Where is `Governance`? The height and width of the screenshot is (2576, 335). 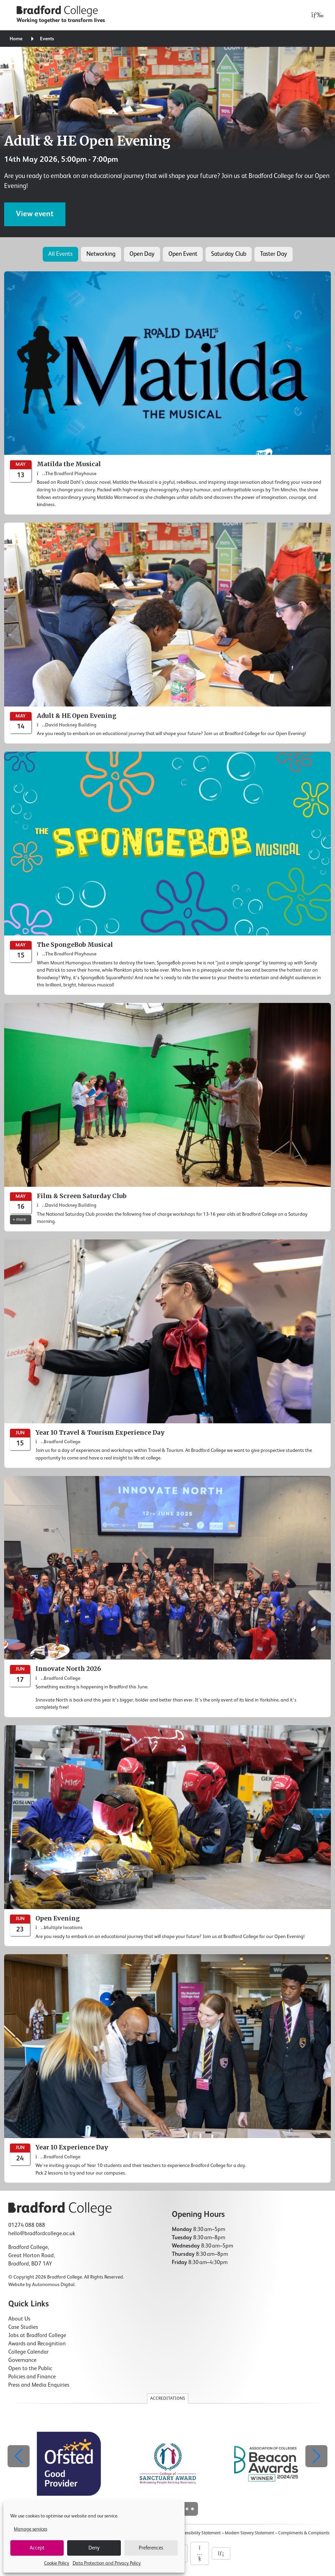 Governance is located at coordinates (22, 2360).